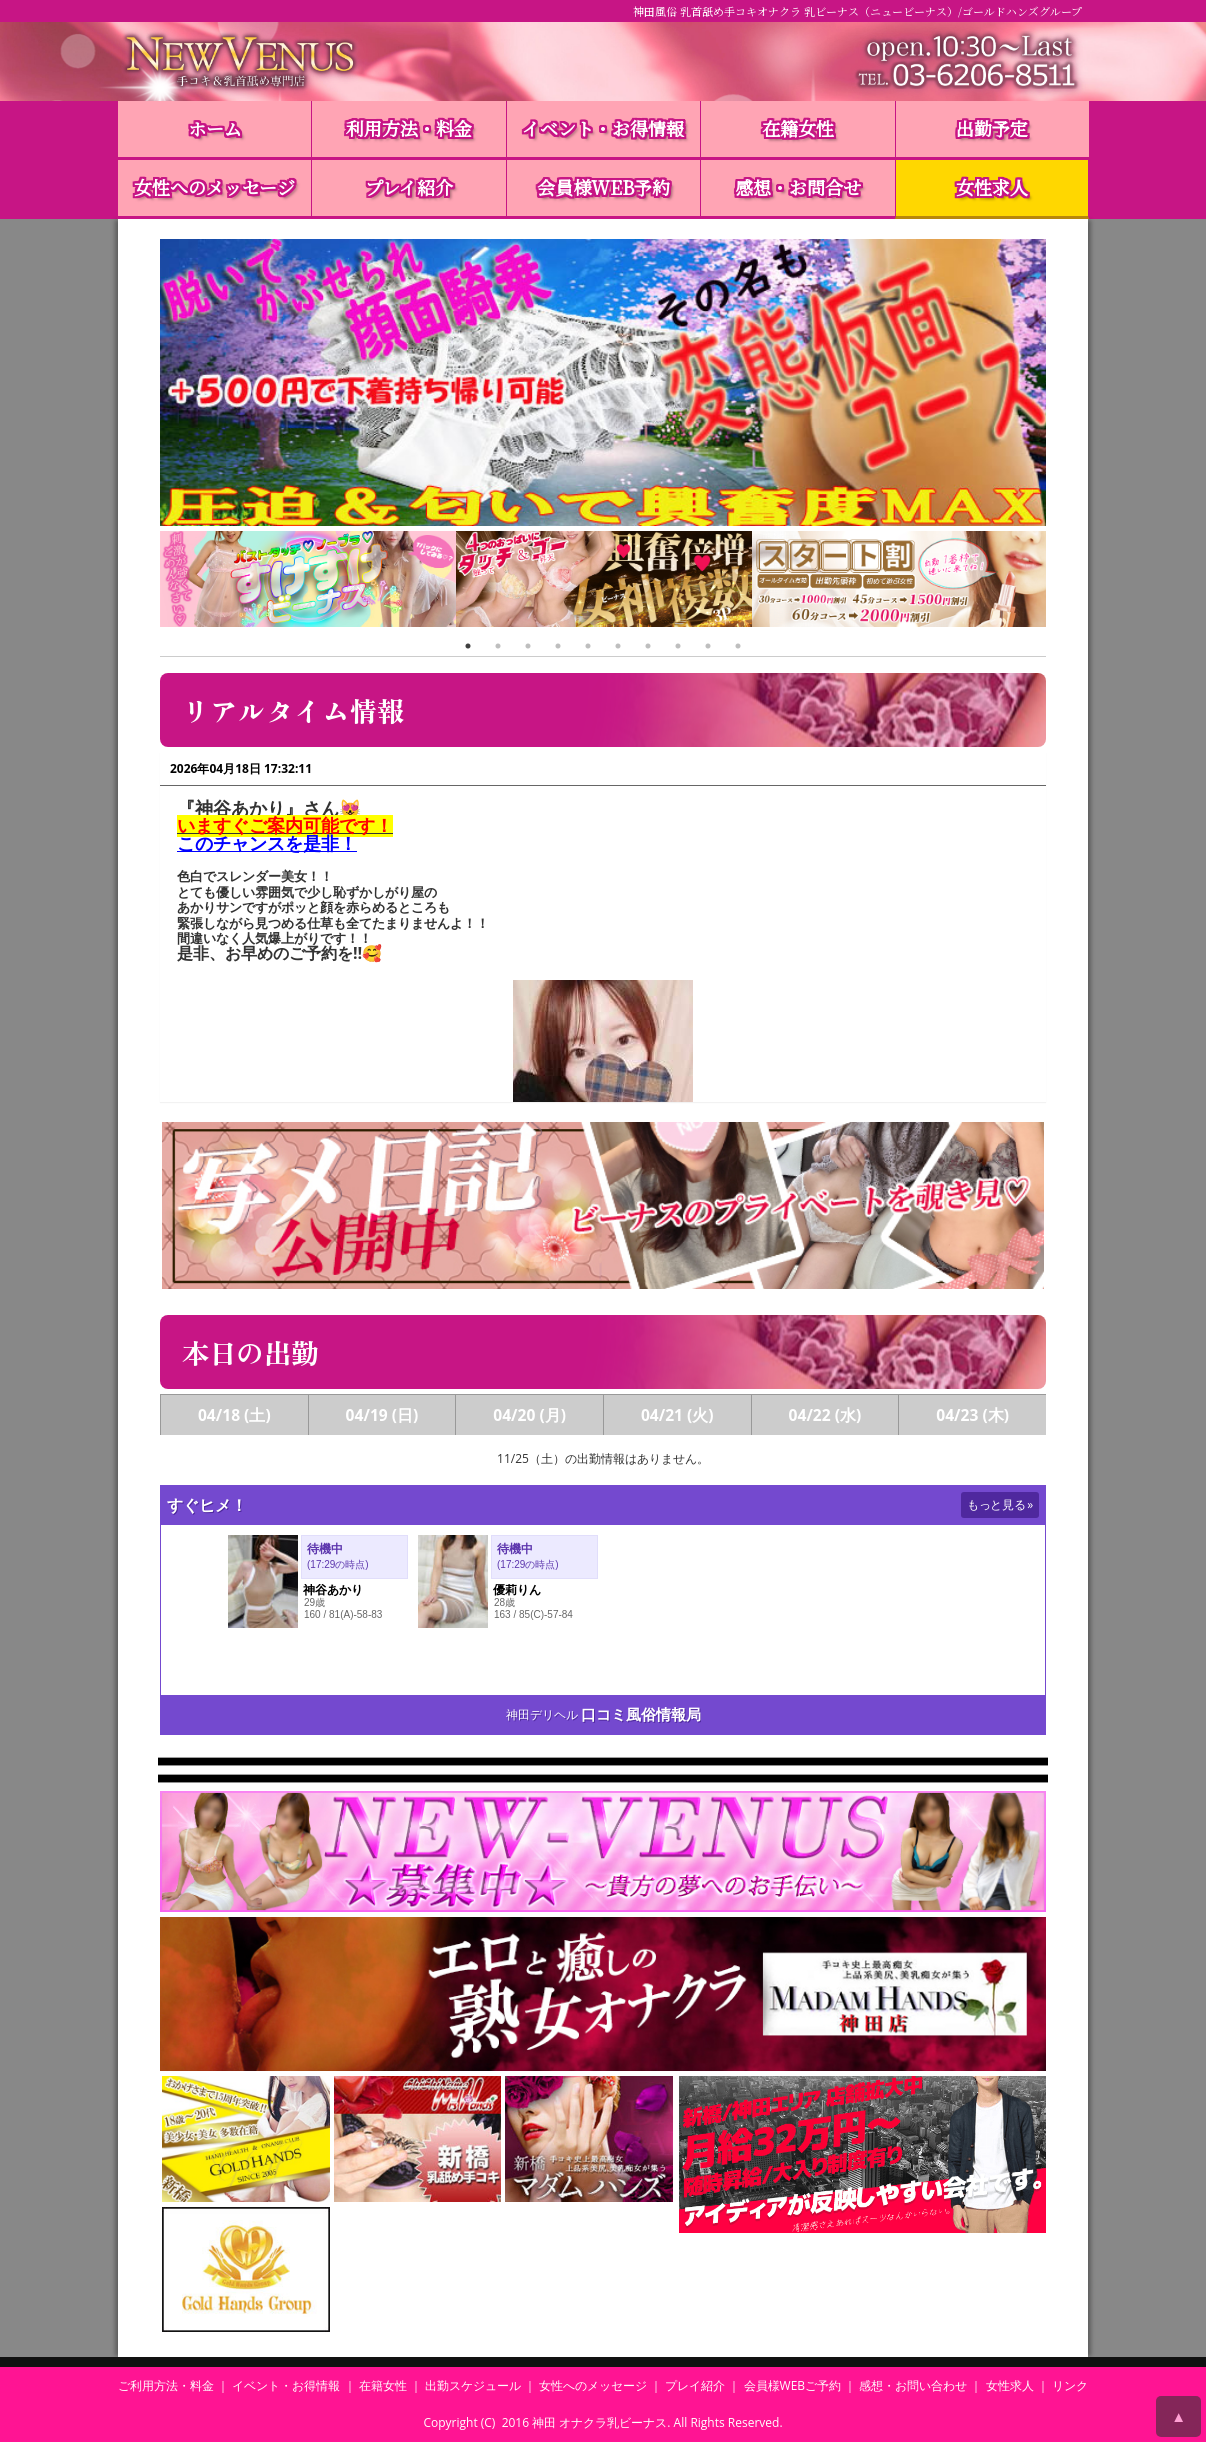  Describe the element at coordinates (798, 128) in the screenshot. I see `在籍女性` at that location.